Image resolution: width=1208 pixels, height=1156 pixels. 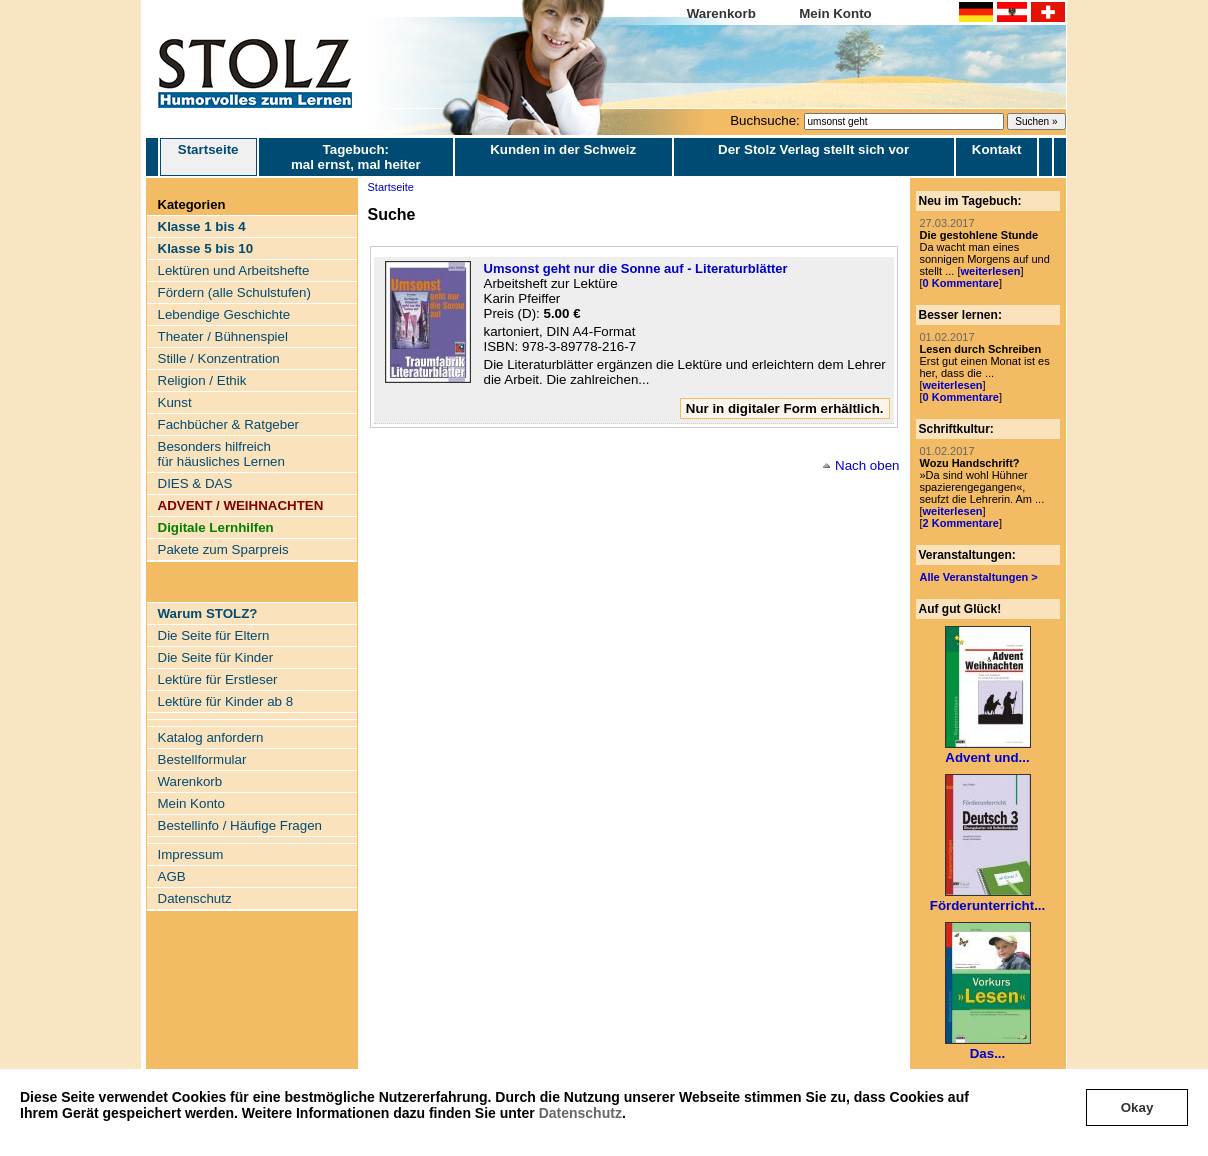 I want to click on Die Seite für Eltern, so click(x=214, y=635).